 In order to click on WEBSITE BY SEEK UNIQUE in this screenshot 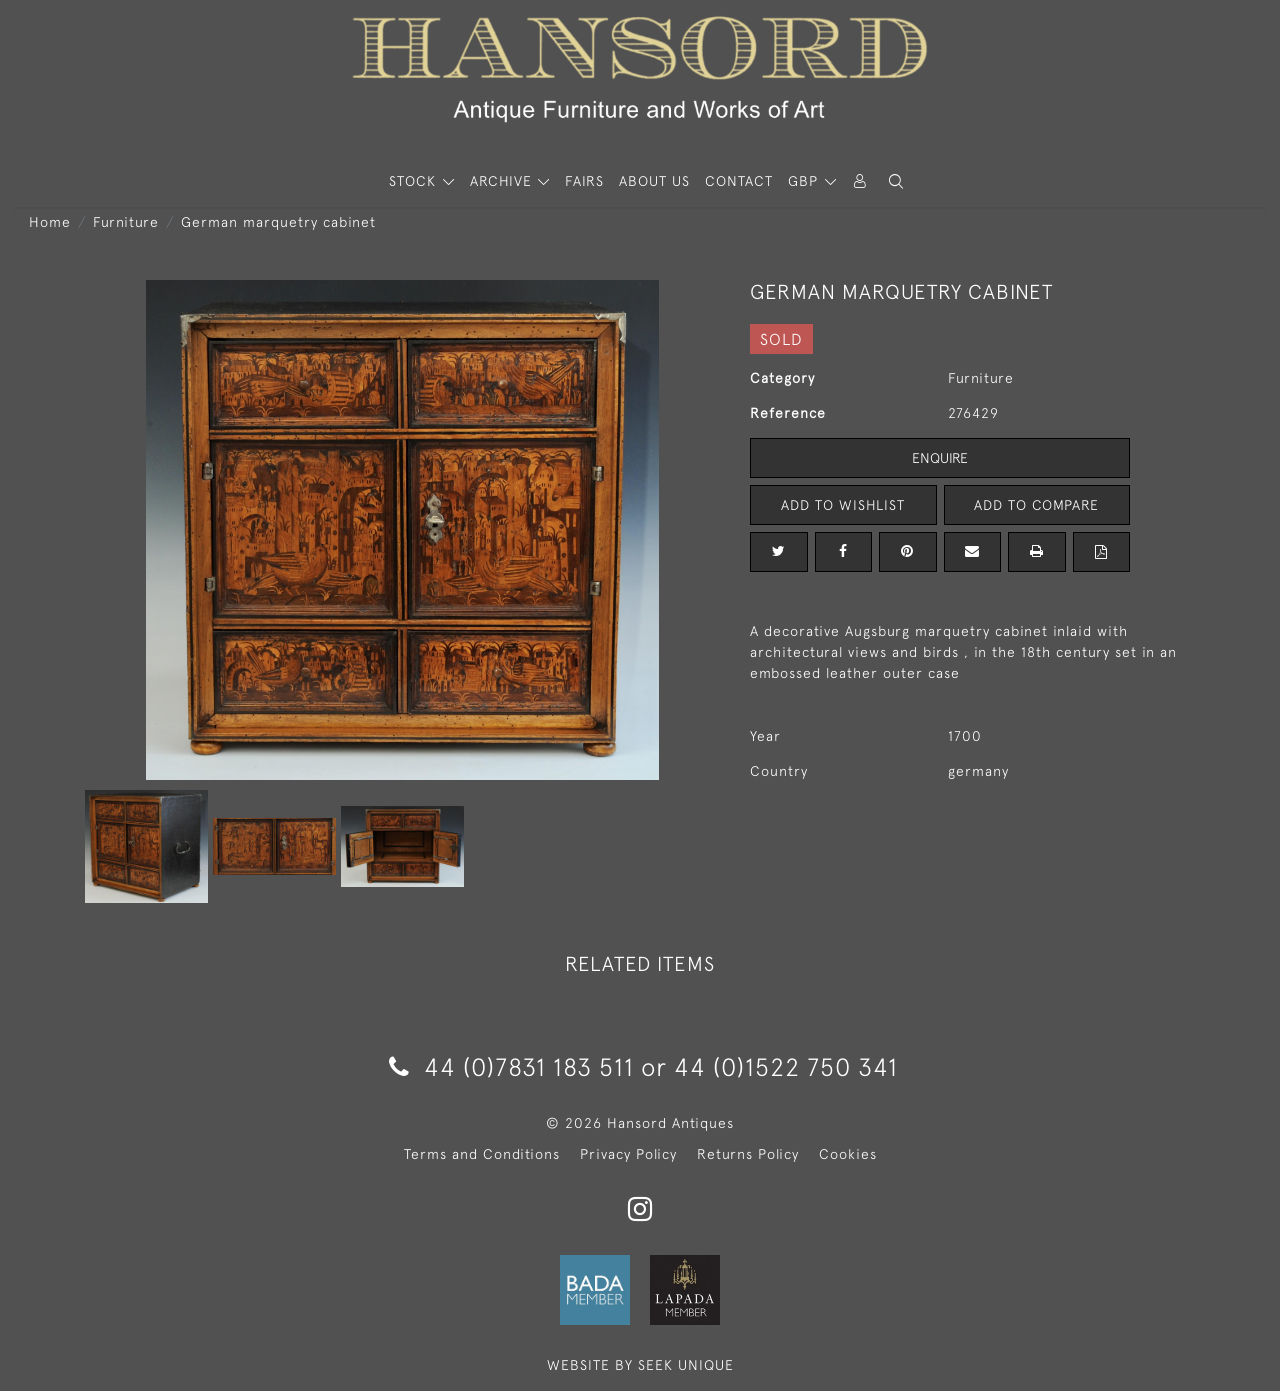, I will do `click(640, 1365)`.